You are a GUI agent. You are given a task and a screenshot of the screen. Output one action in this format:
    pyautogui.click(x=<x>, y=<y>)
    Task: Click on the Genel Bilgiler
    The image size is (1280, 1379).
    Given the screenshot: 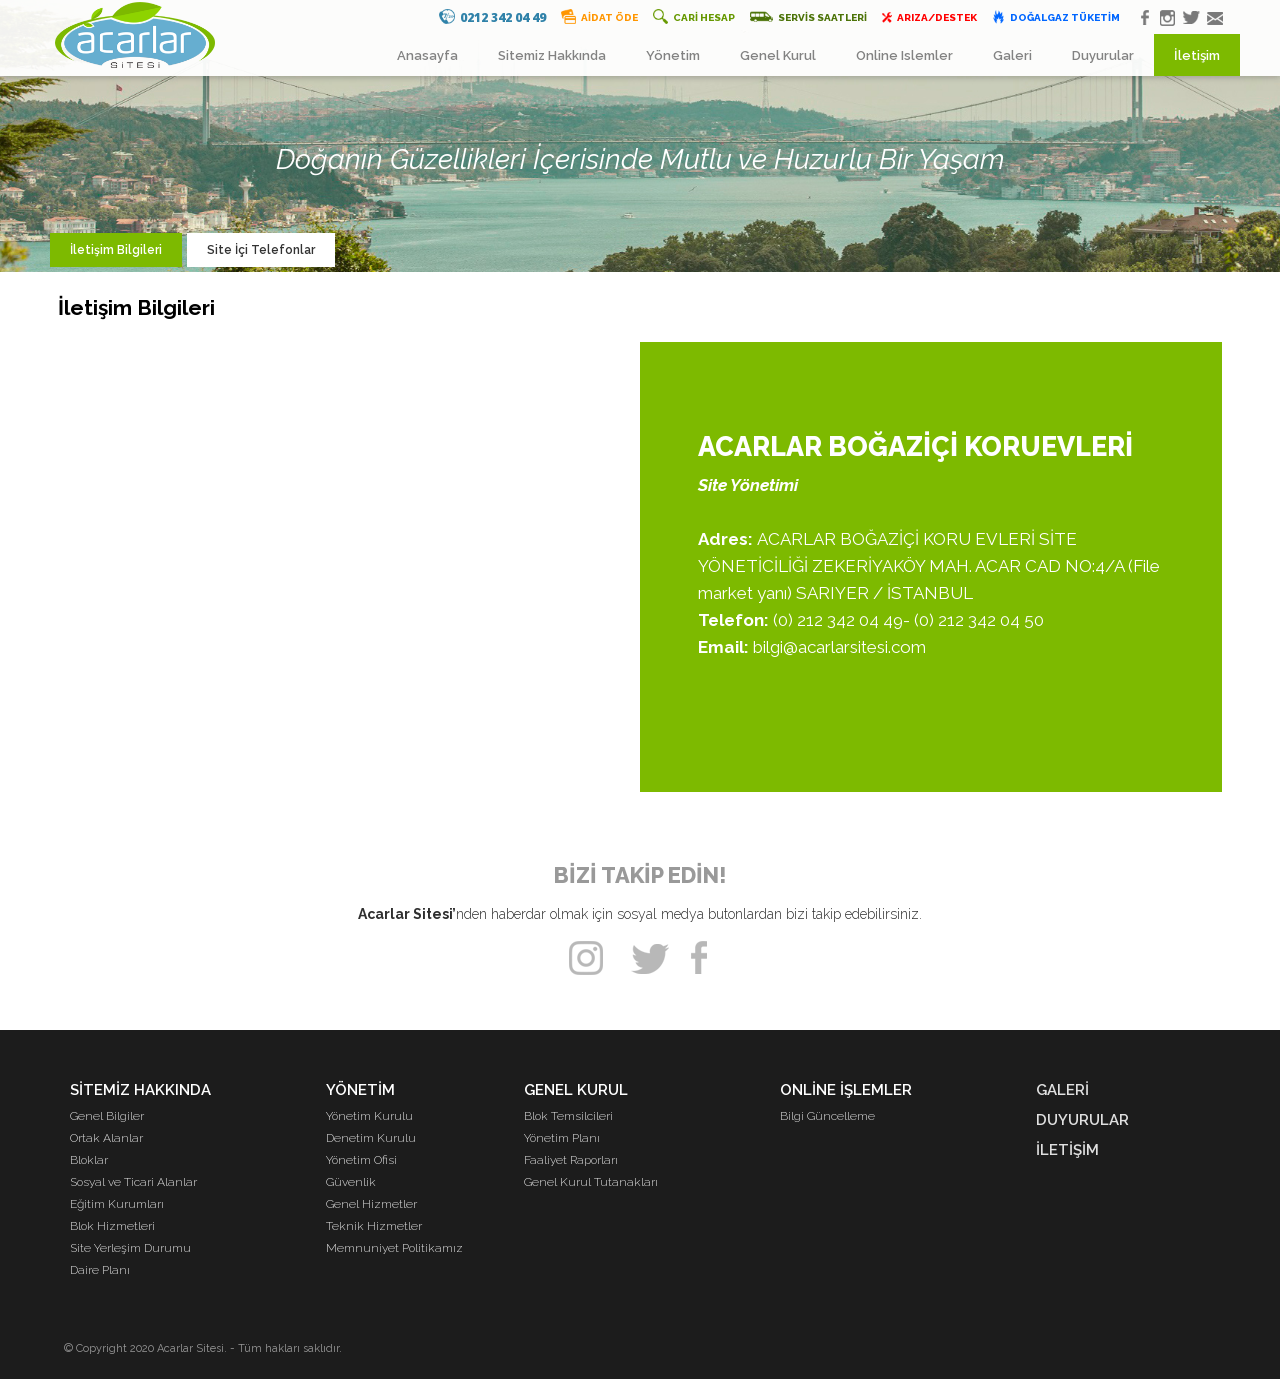 What is the action you would take?
    pyautogui.click(x=107, y=1116)
    